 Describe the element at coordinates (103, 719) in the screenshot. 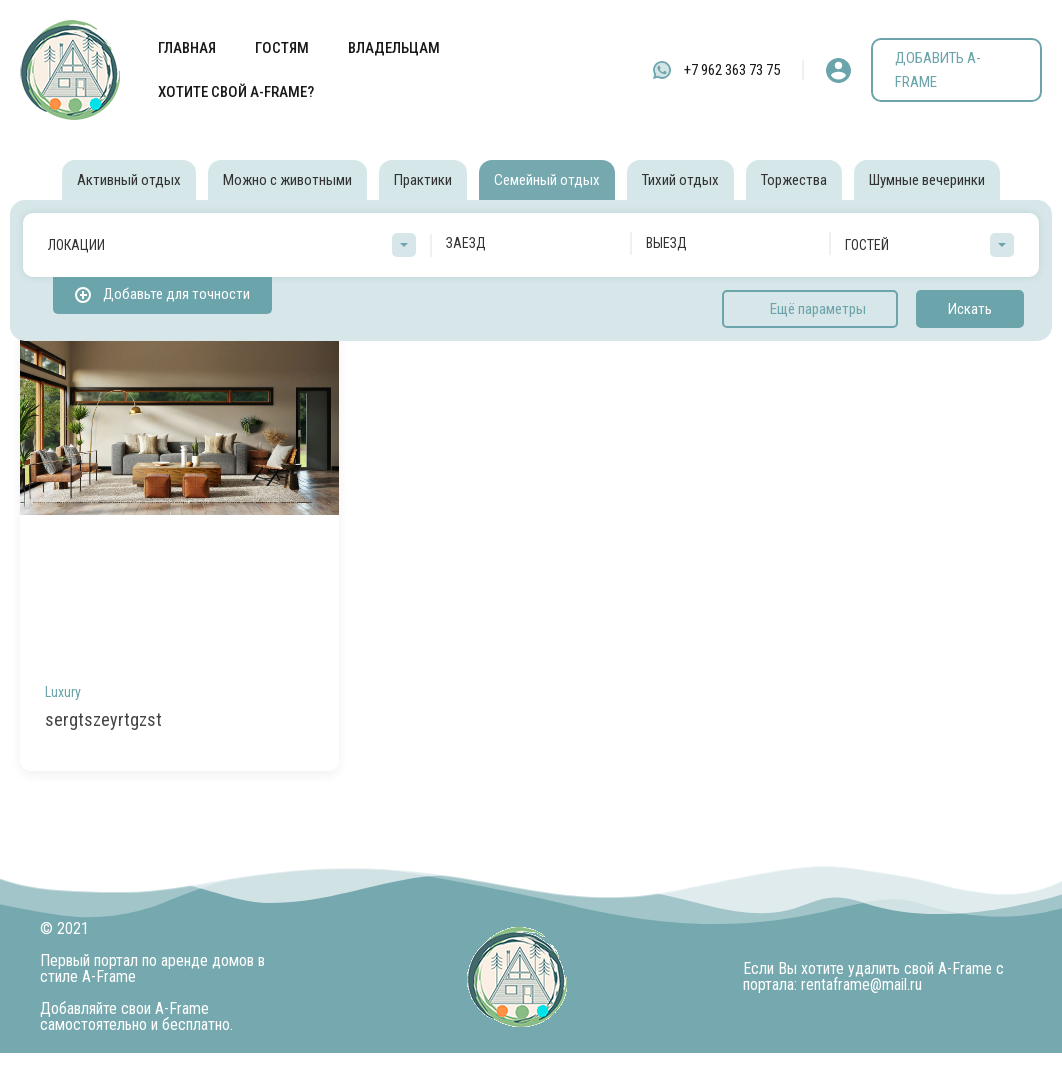

I see `sergtszeyrtgzst` at that location.